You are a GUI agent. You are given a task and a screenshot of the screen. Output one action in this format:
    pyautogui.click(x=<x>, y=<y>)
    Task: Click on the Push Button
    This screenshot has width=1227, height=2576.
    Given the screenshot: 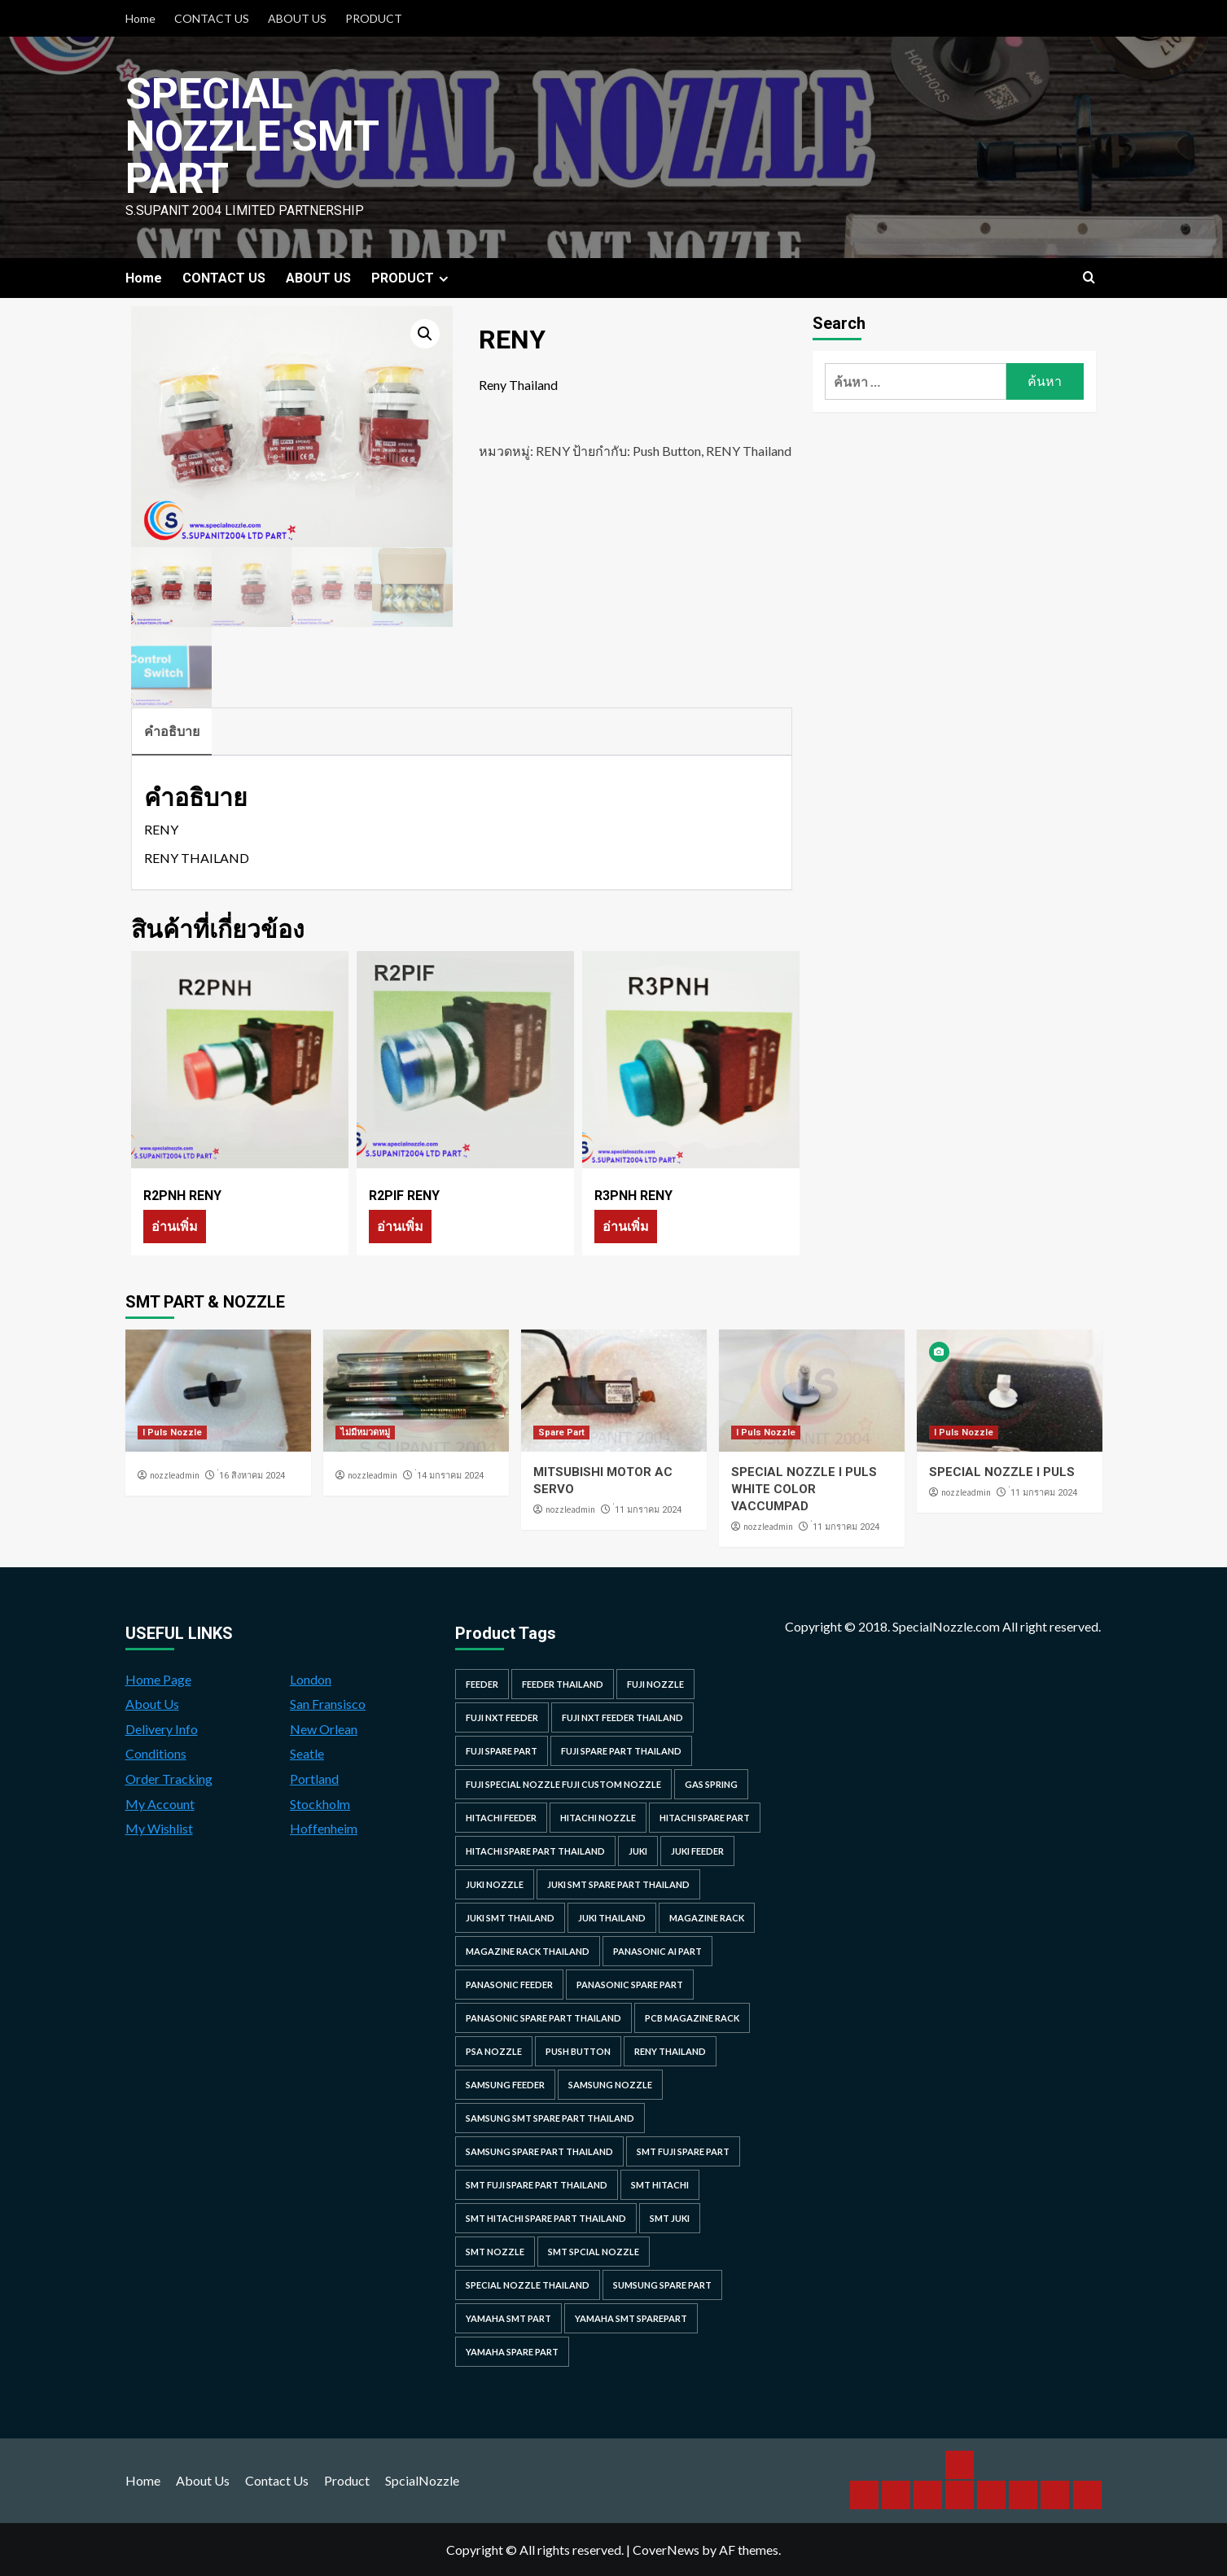 What is the action you would take?
    pyautogui.click(x=667, y=450)
    